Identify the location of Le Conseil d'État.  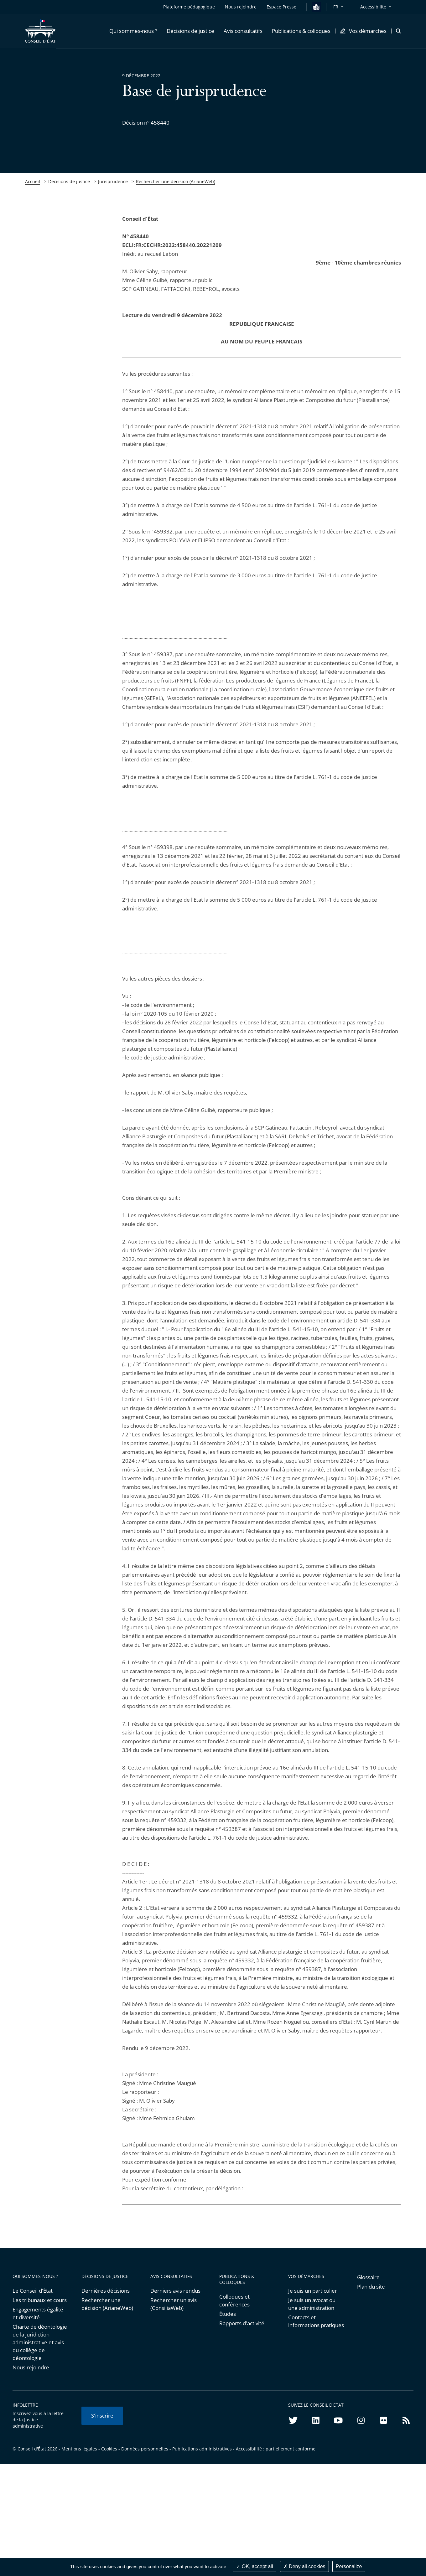
(33, 2290).